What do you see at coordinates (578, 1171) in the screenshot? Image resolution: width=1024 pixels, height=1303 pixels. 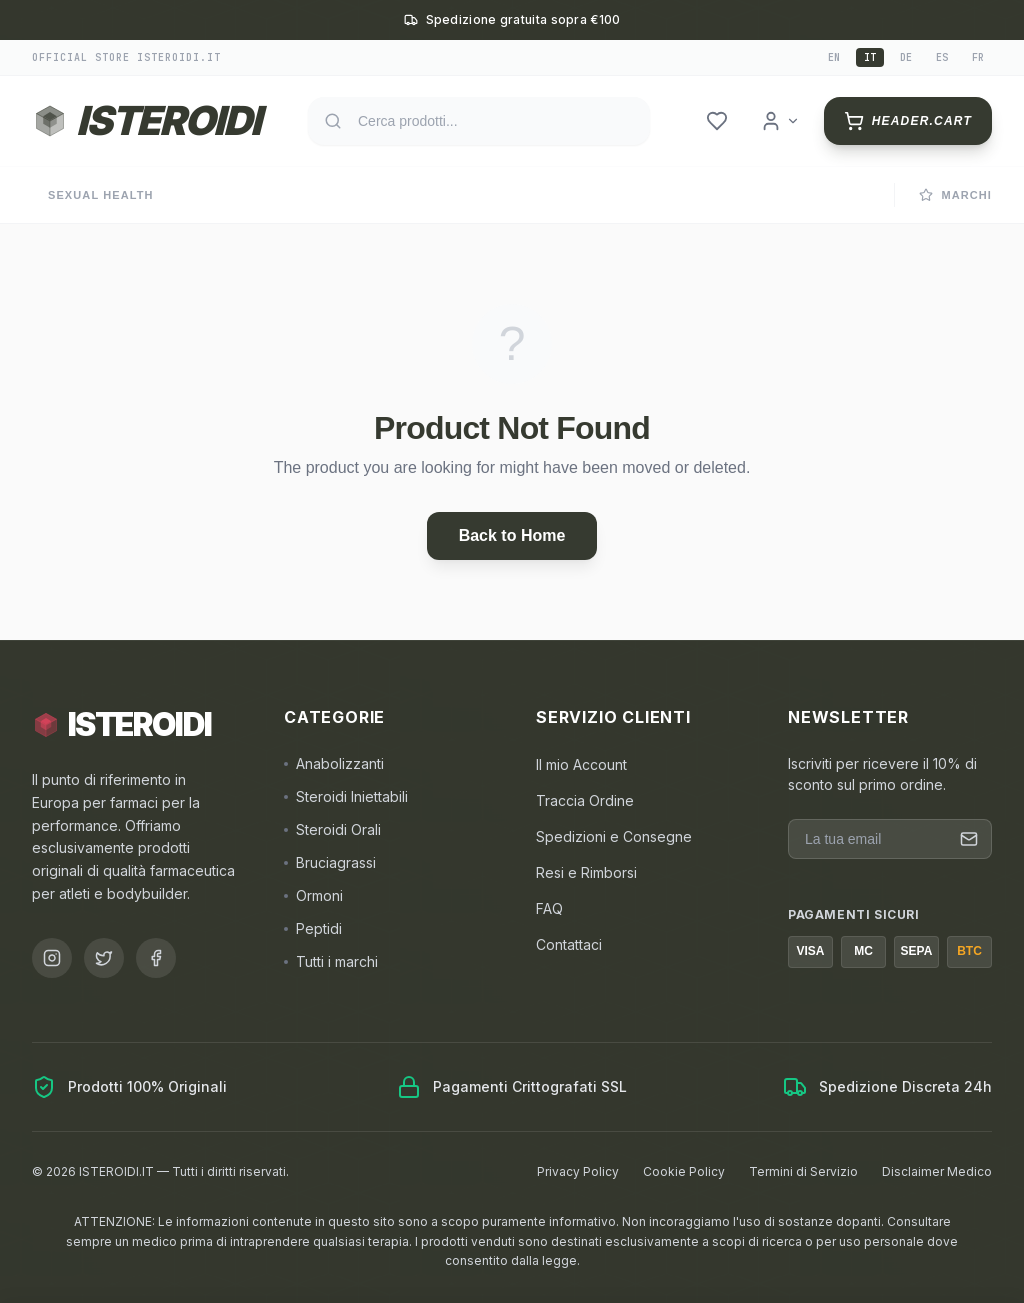 I see `Privacy Policy` at bounding box center [578, 1171].